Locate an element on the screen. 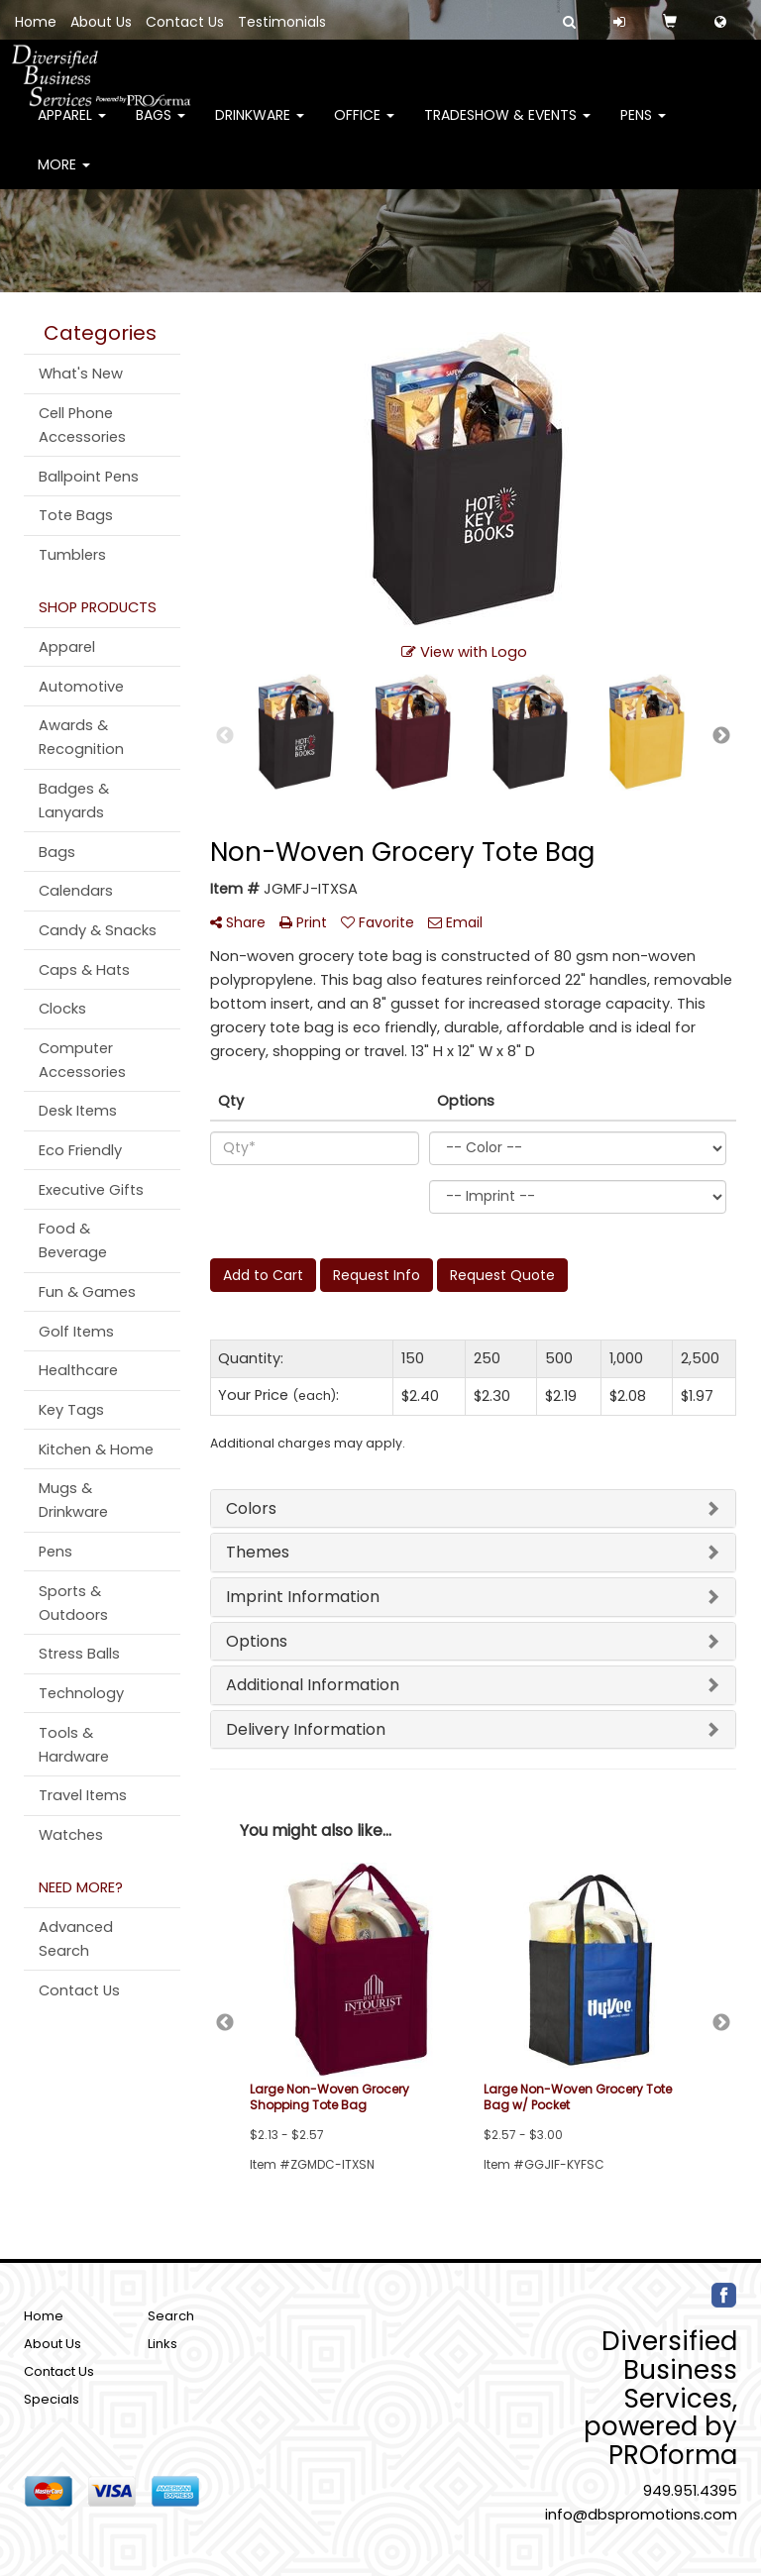 The height and width of the screenshot is (2576, 761). Tools & Hardware is located at coordinates (74, 1745).